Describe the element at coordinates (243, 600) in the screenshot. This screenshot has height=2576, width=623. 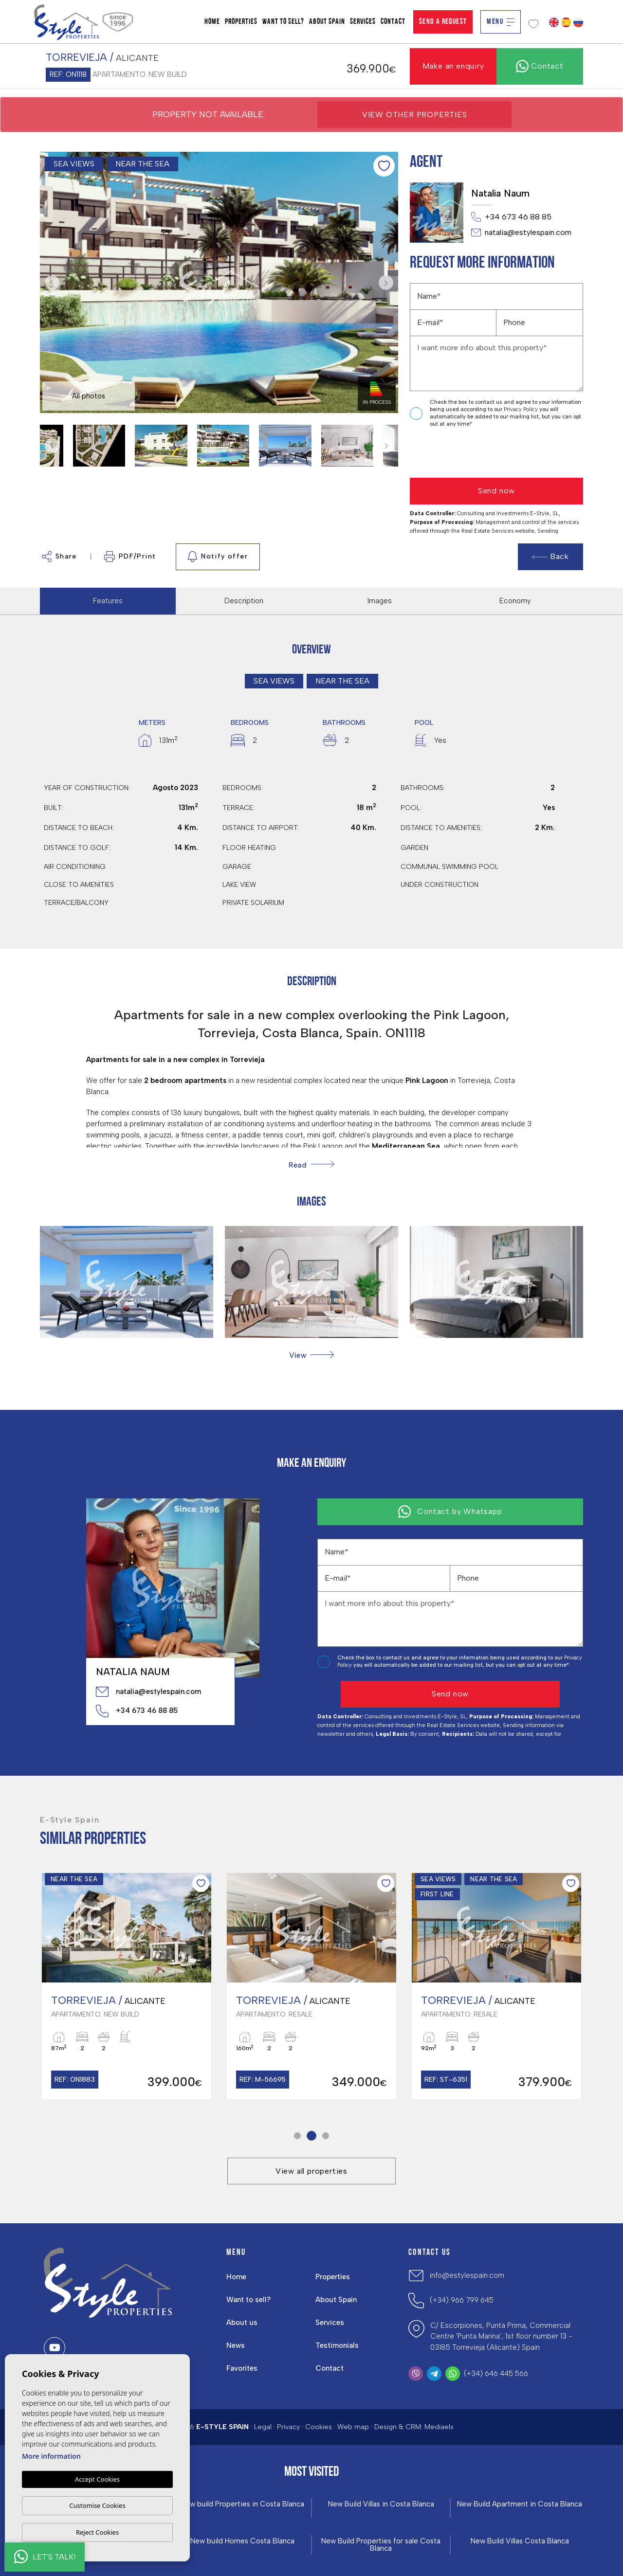
I see `Description [tab]` at that location.